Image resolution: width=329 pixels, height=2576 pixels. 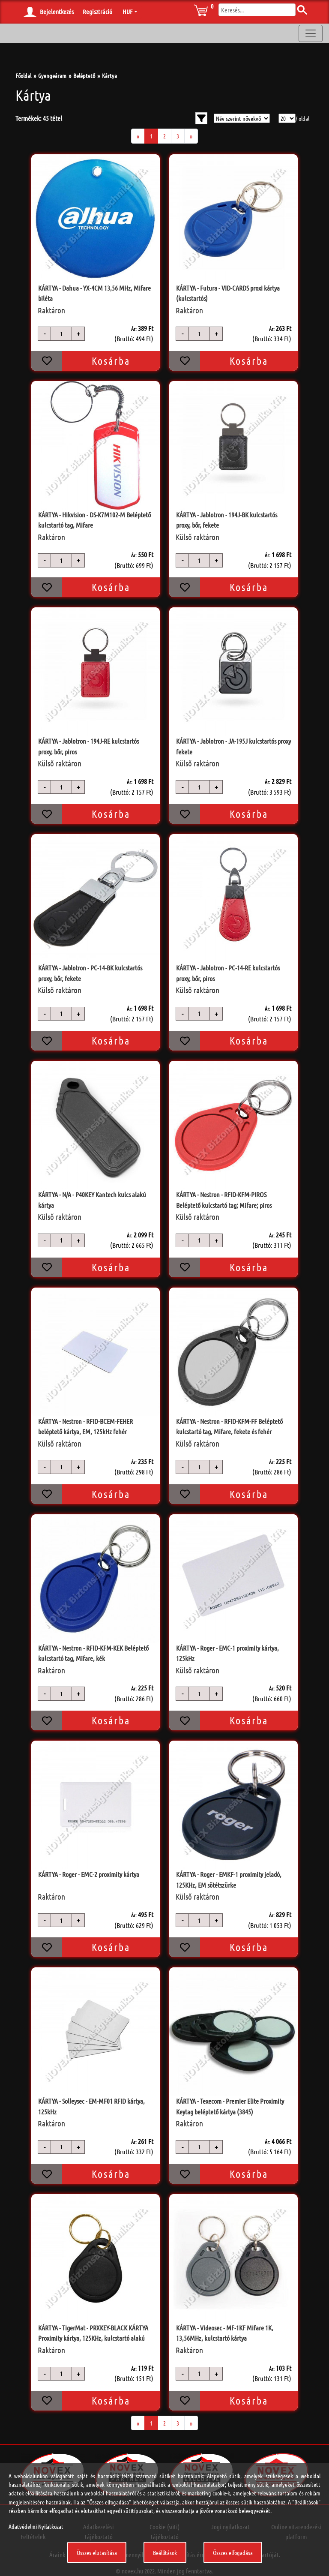 I want to click on Összes elutasítása, so click(x=97, y=2552).